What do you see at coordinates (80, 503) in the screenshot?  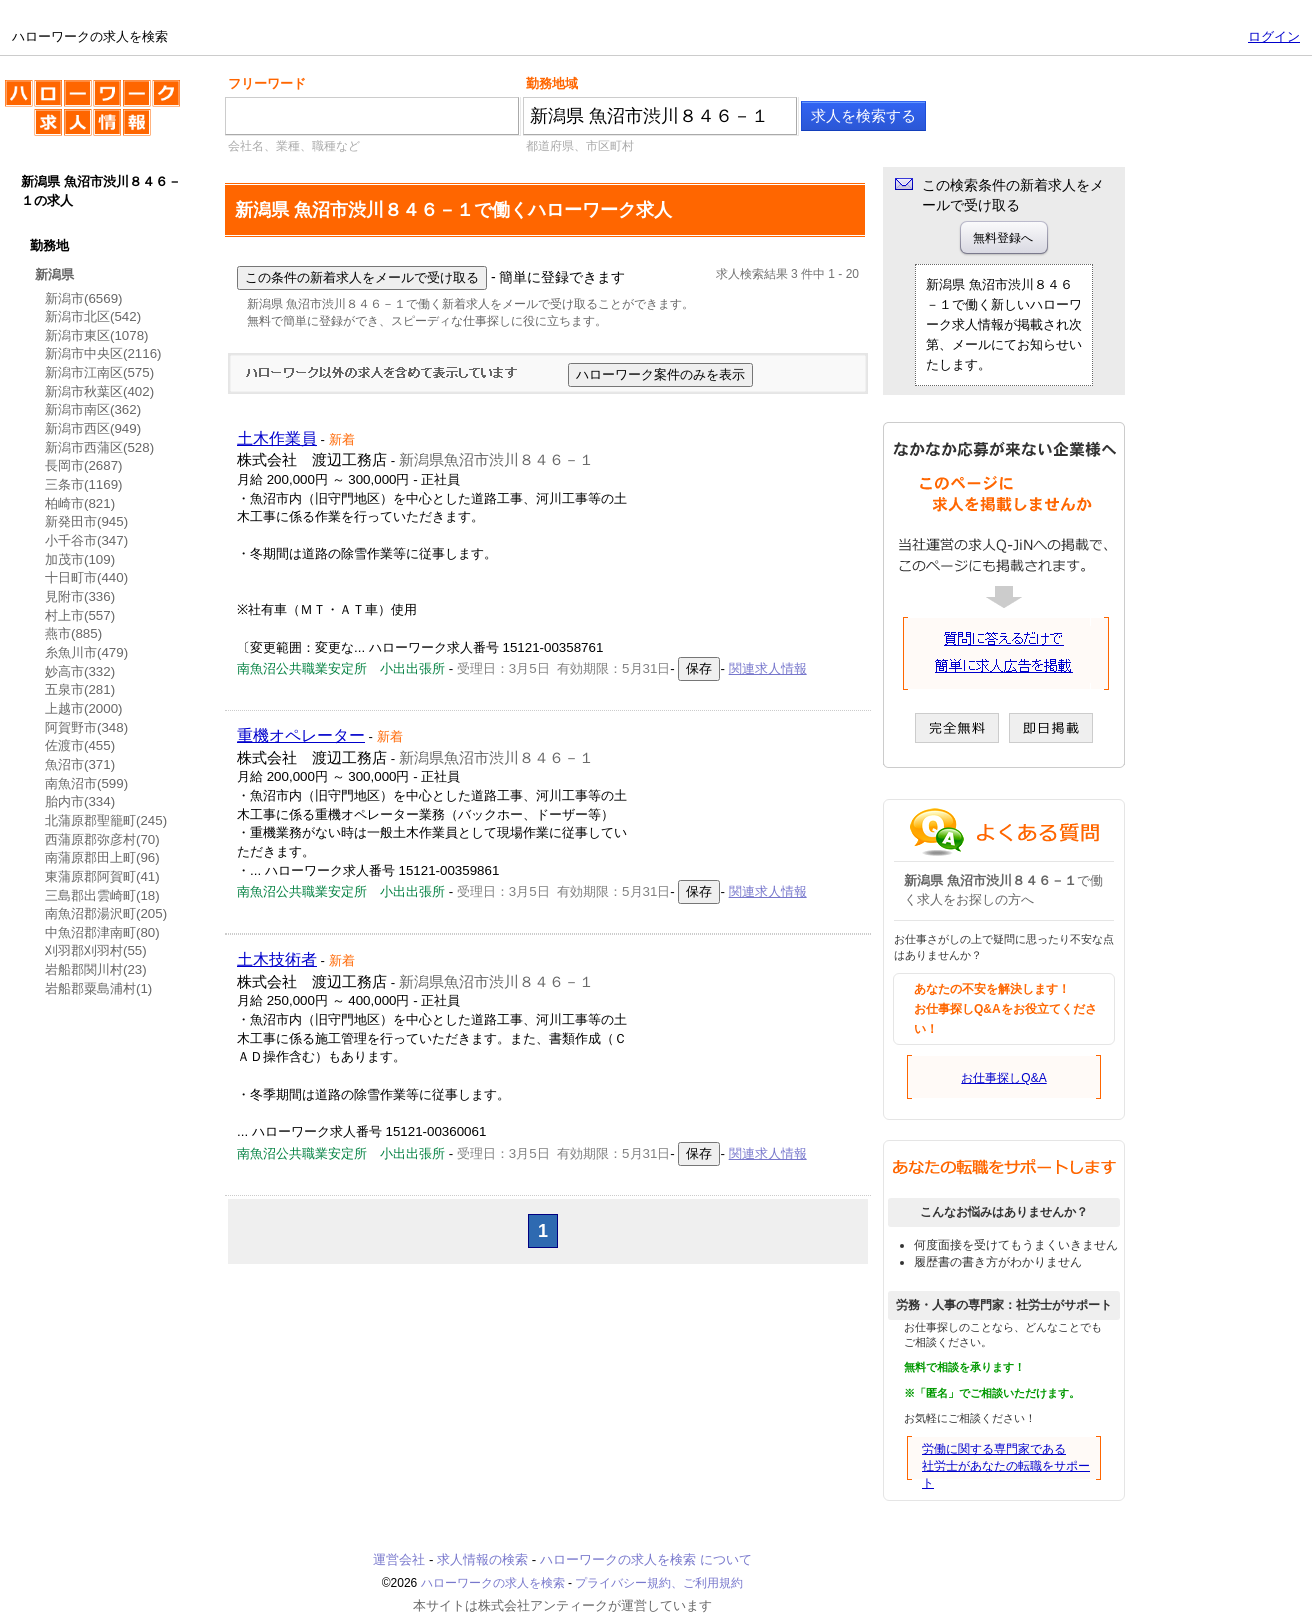 I see `柏崎市(821)` at bounding box center [80, 503].